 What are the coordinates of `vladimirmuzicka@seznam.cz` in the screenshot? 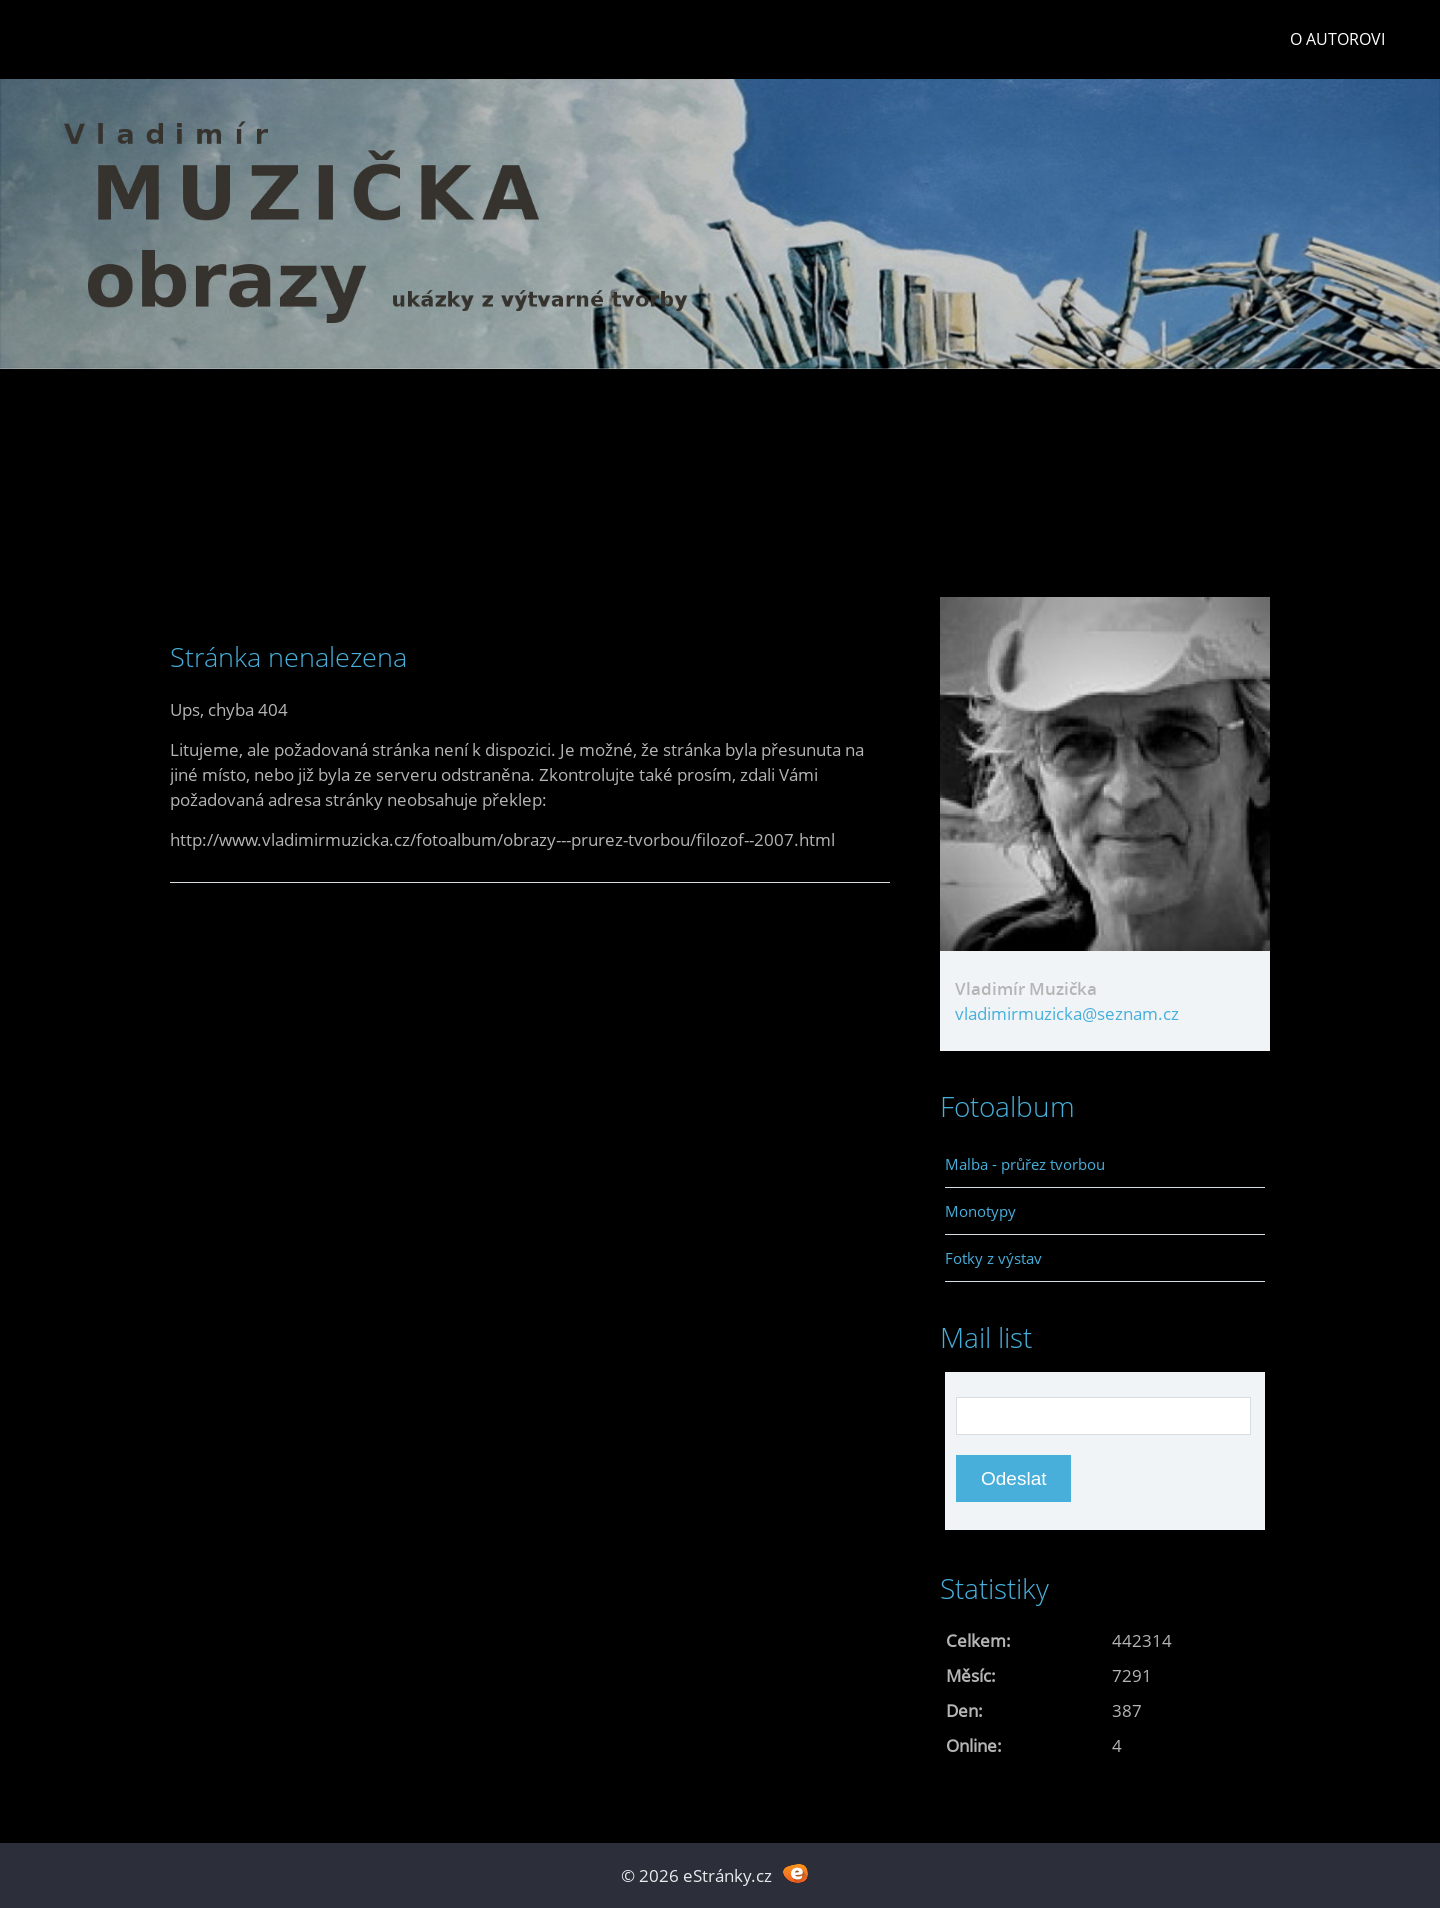 It's located at (1067, 1013).